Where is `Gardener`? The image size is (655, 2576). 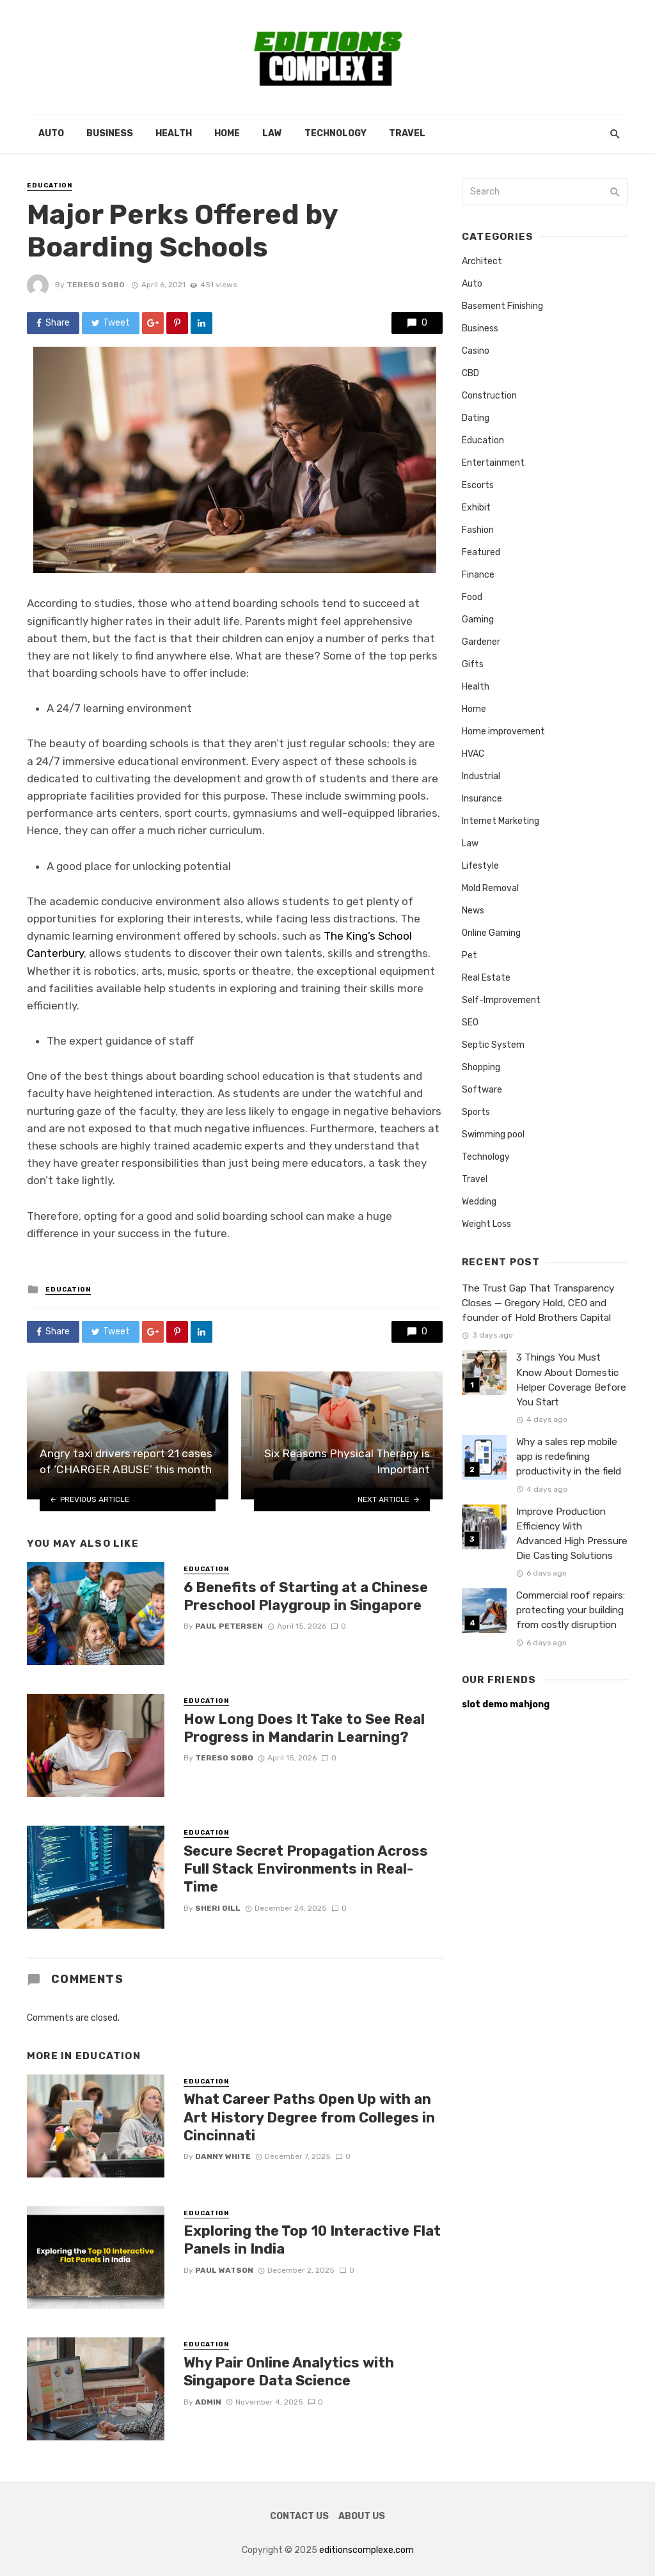
Gardener is located at coordinates (481, 641).